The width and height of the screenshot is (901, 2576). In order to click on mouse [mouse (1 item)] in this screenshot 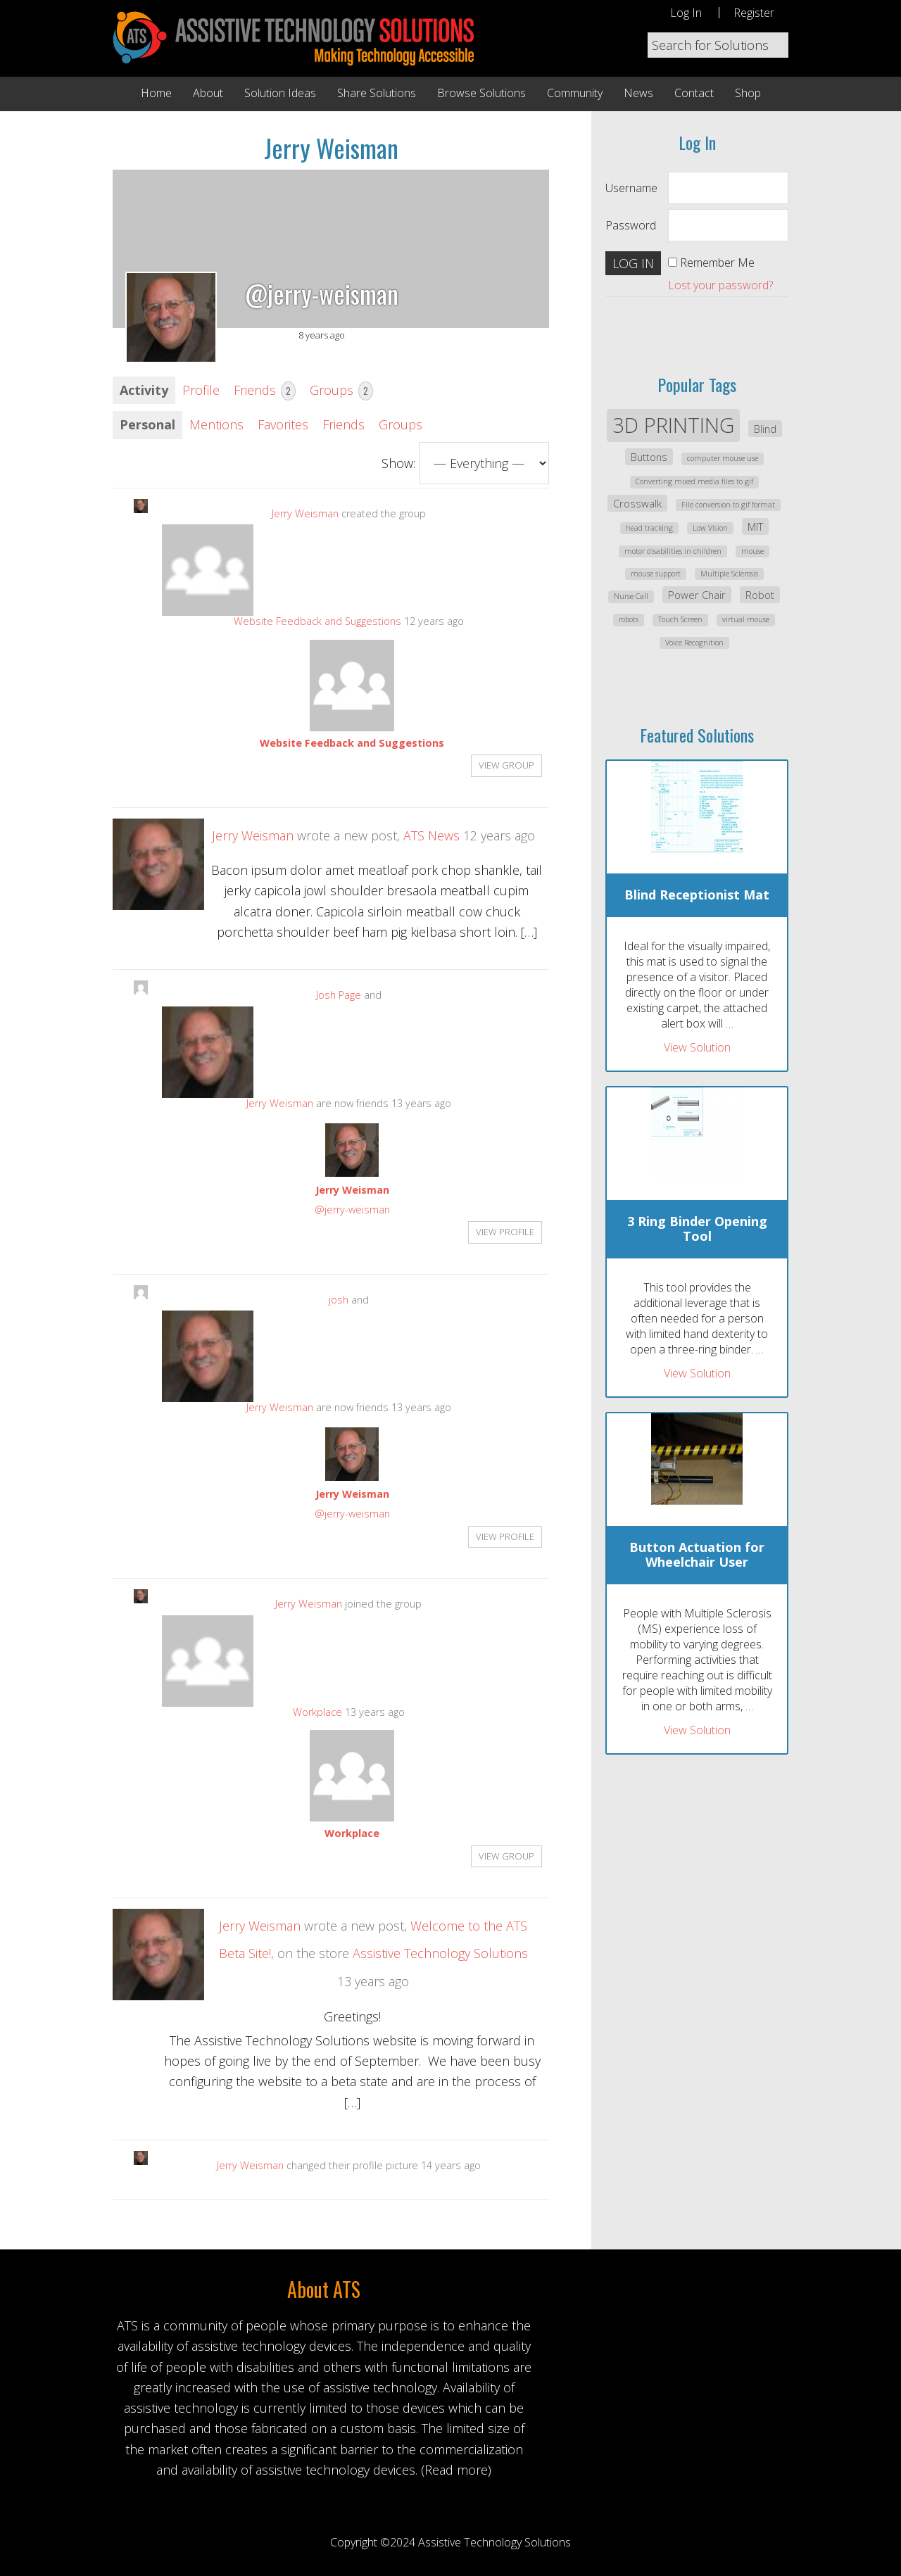, I will do `click(752, 551)`.